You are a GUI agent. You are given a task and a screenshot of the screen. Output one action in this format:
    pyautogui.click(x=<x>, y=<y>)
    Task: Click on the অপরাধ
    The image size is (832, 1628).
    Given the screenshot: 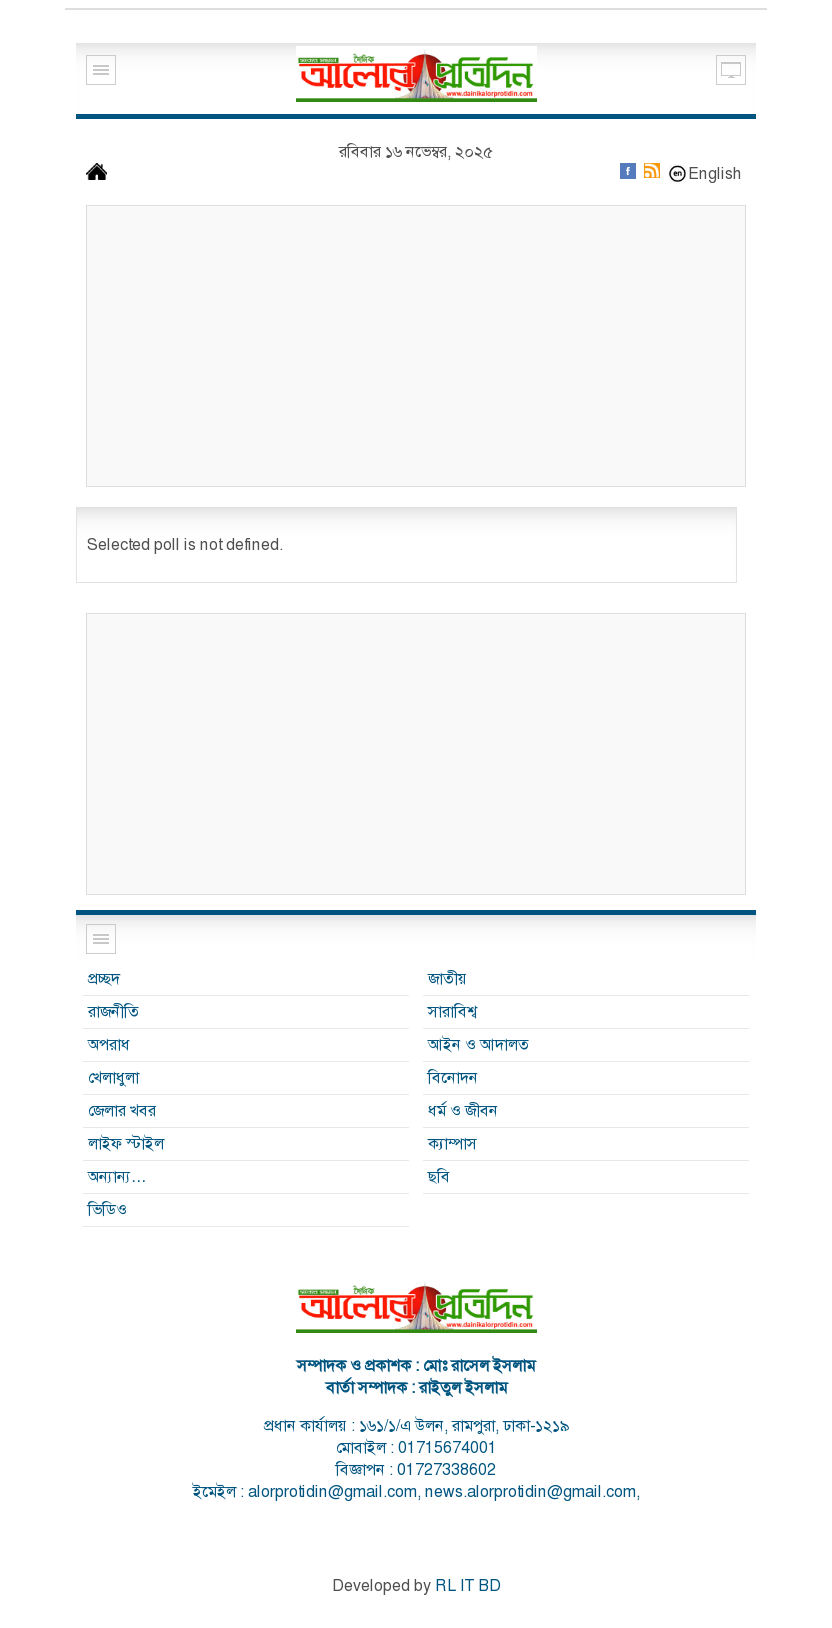 What is the action you would take?
    pyautogui.click(x=109, y=1044)
    